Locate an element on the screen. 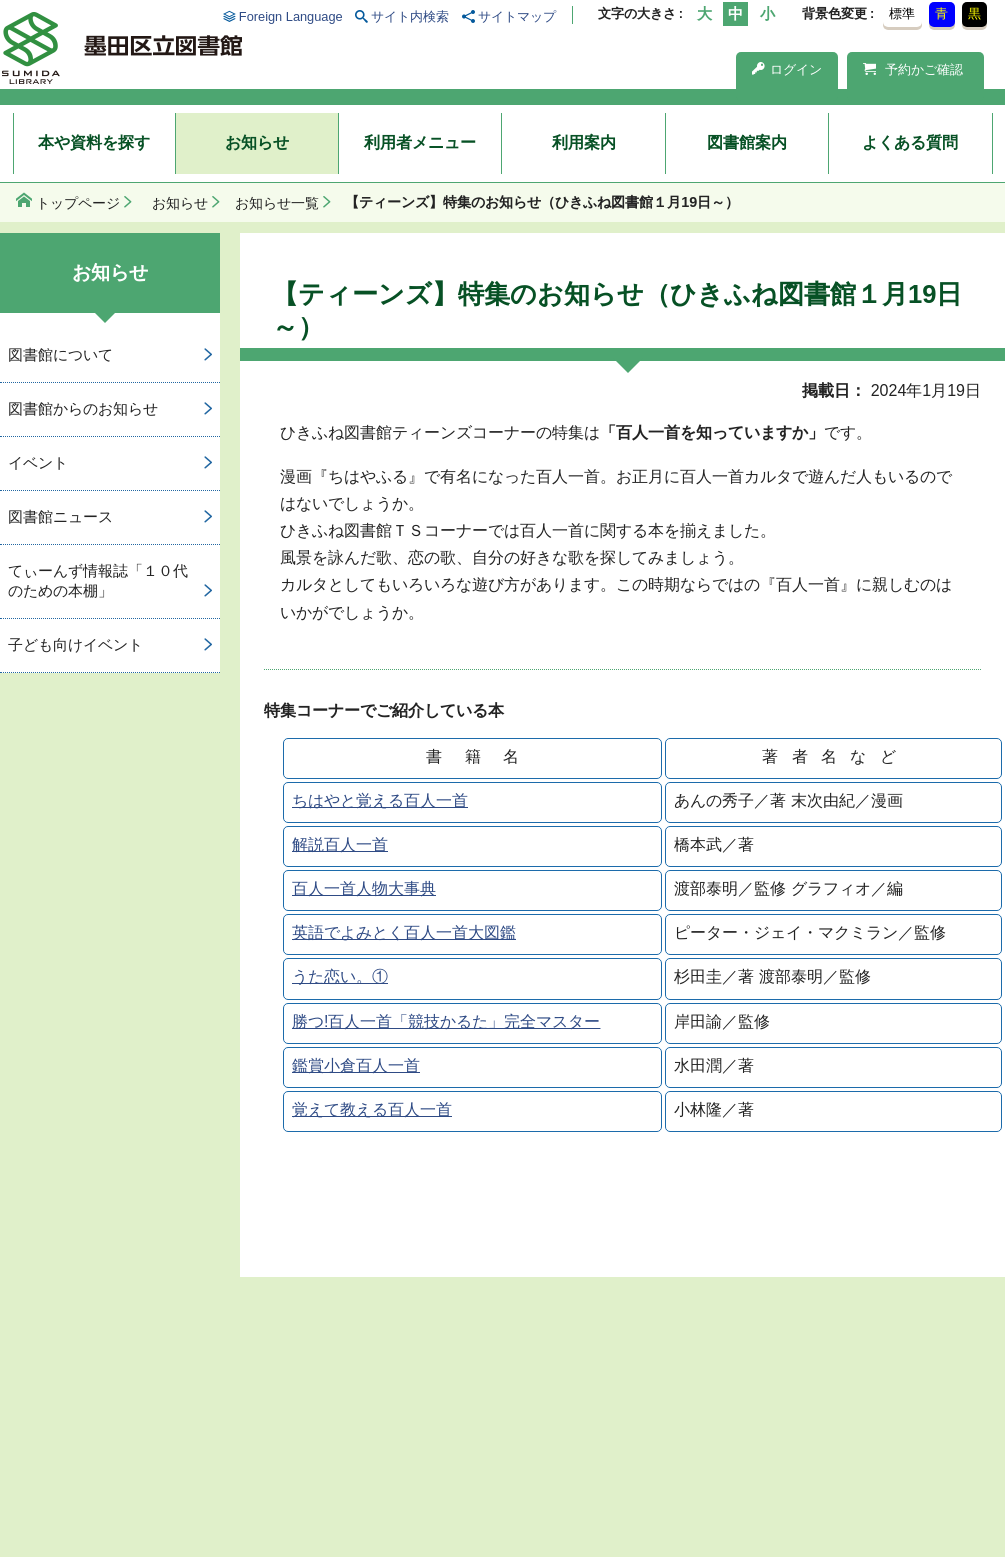  お知らせ一覧 is located at coordinates (277, 203).